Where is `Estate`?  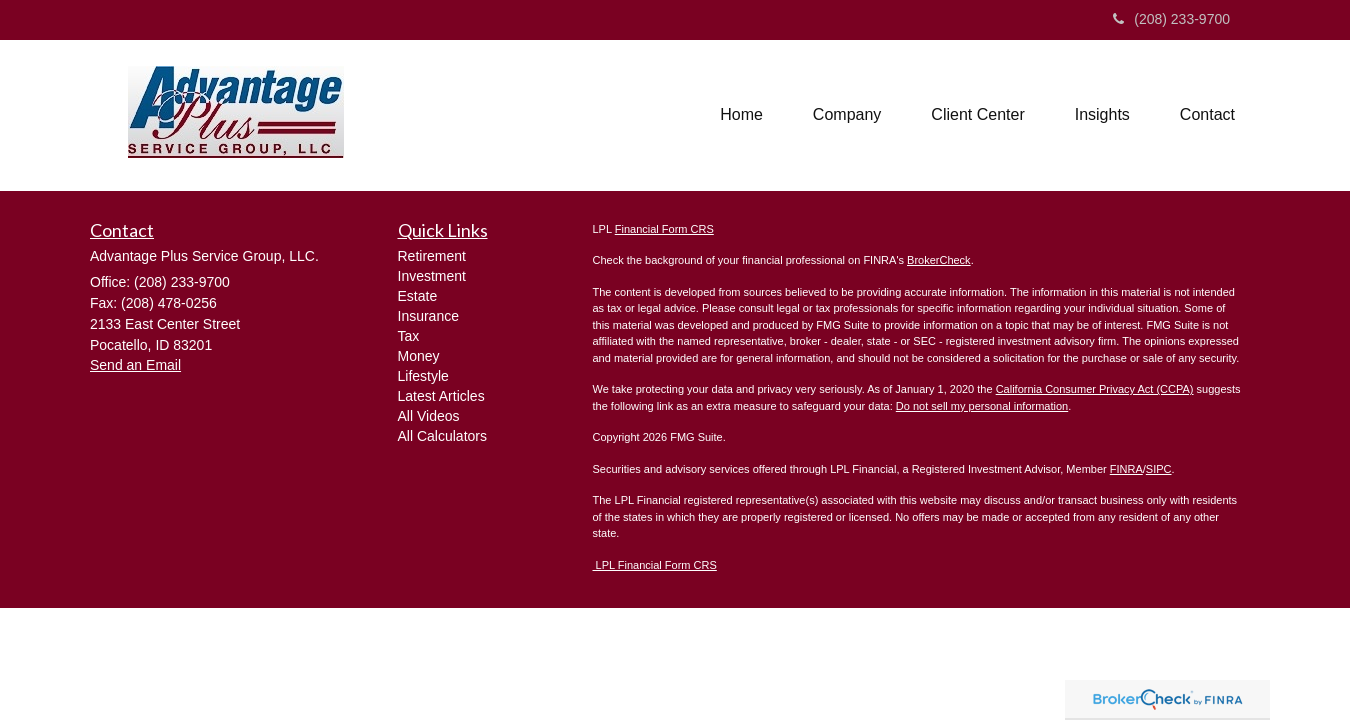
Estate is located at coordinates (418, 296).